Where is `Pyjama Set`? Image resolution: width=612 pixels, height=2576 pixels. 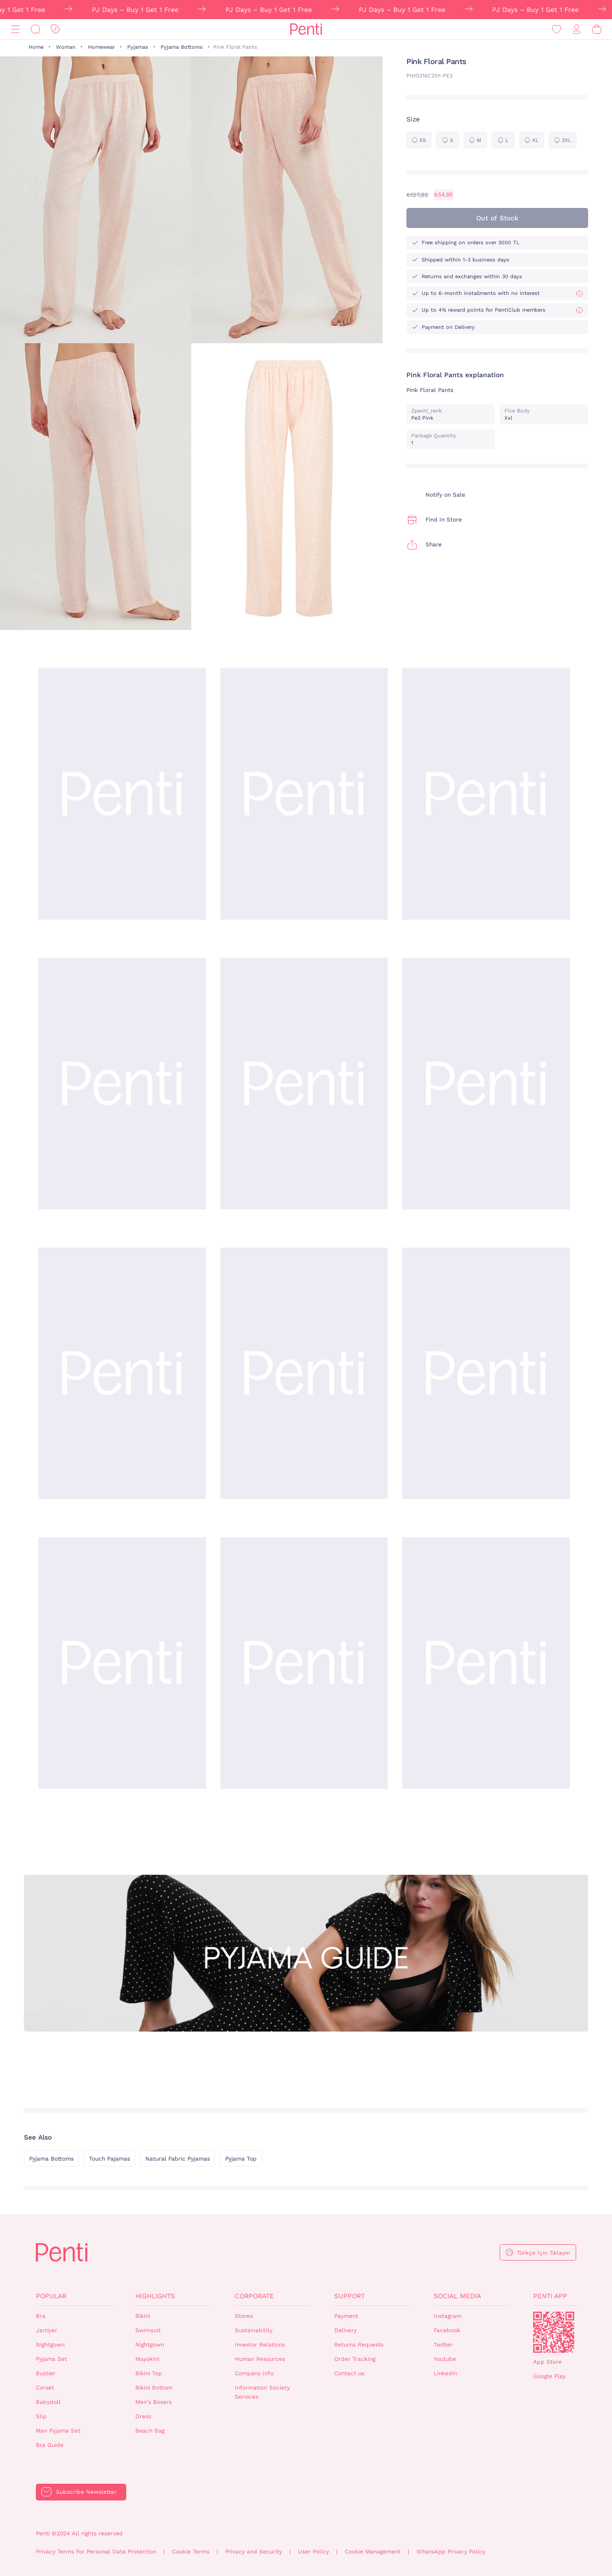
Pyjama Set is located at coordinates (51, 2359).